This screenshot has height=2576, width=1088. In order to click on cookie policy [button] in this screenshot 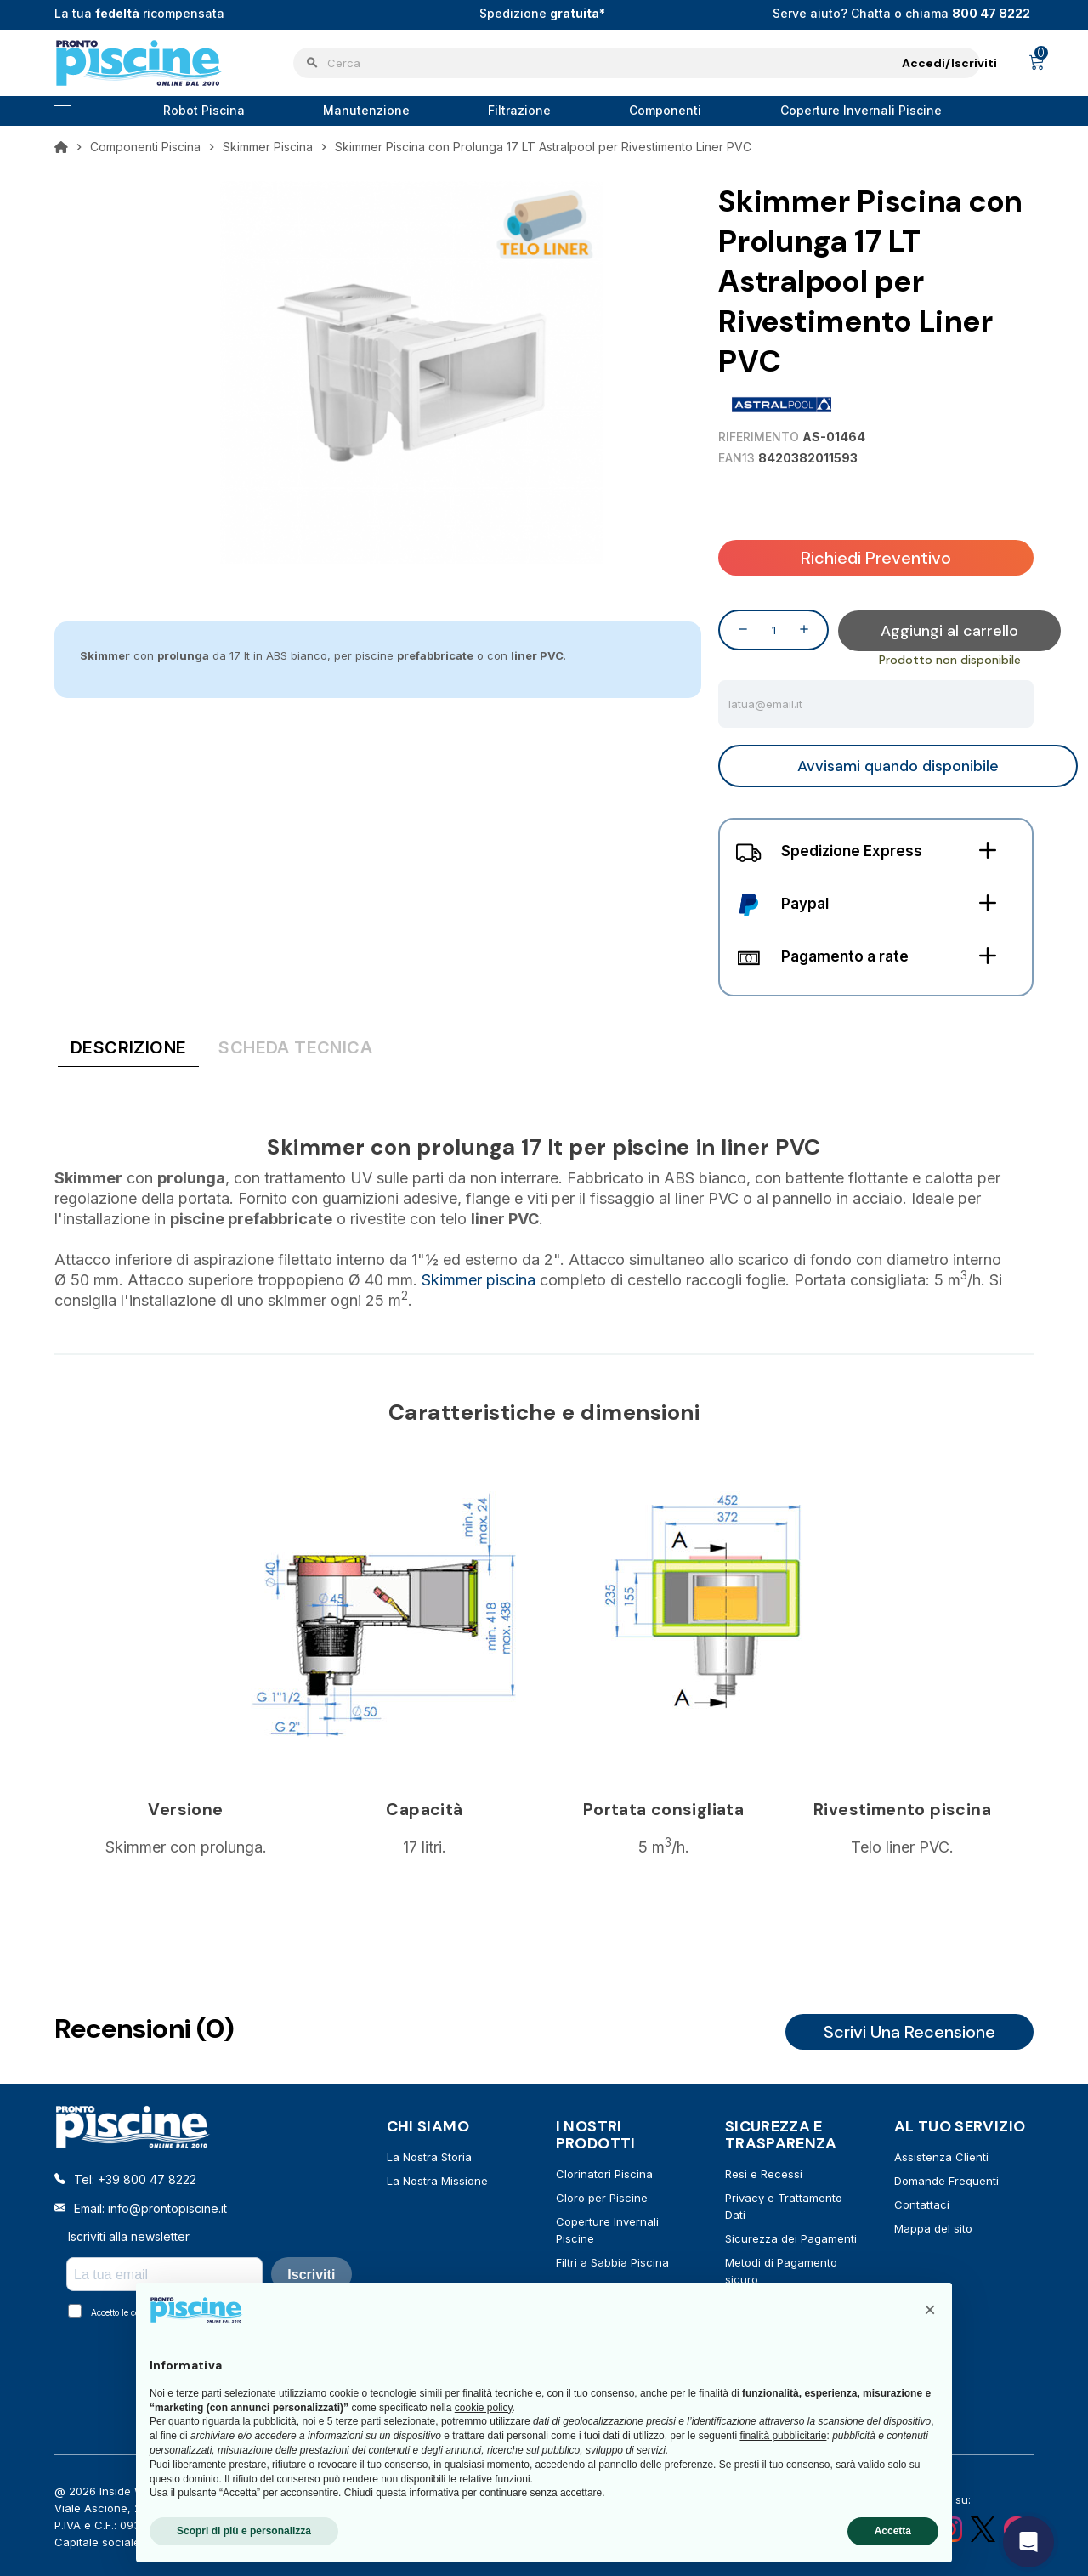, I will do `click(484, 2408)`.